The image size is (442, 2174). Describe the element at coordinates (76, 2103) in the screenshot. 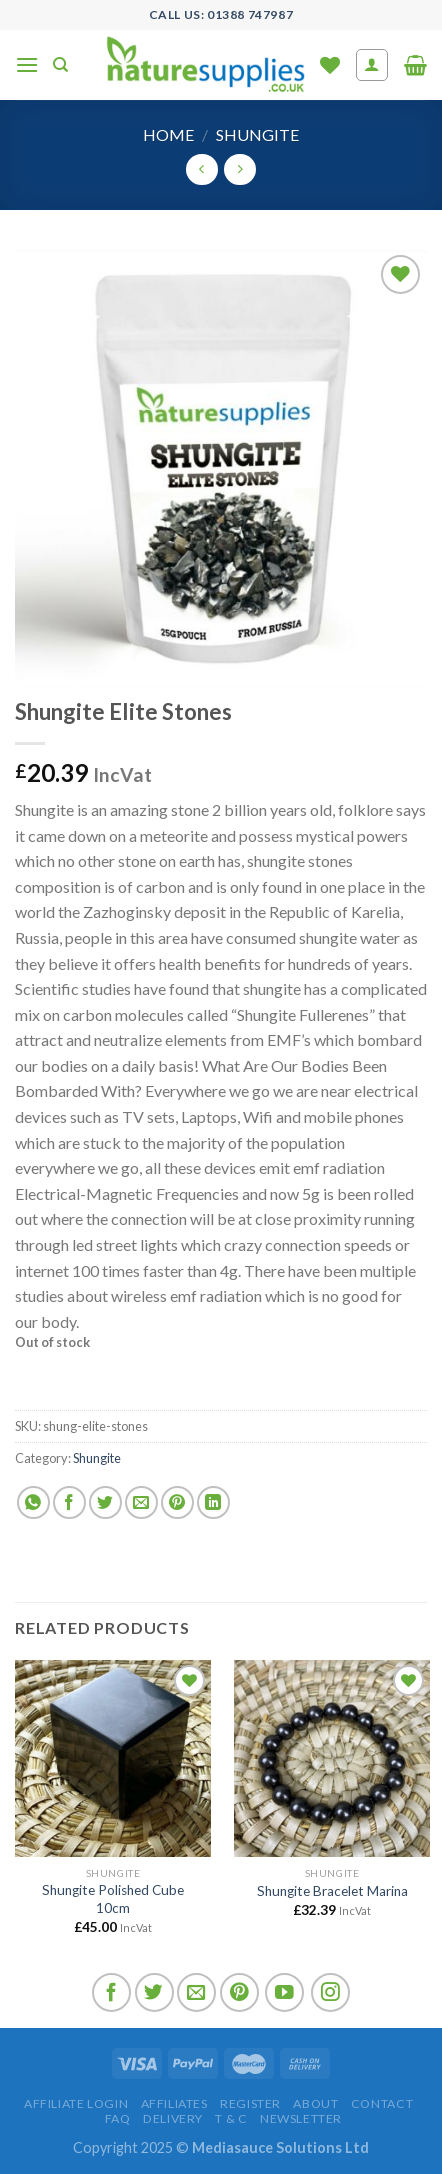

I see `Affiliate Login` at that location.